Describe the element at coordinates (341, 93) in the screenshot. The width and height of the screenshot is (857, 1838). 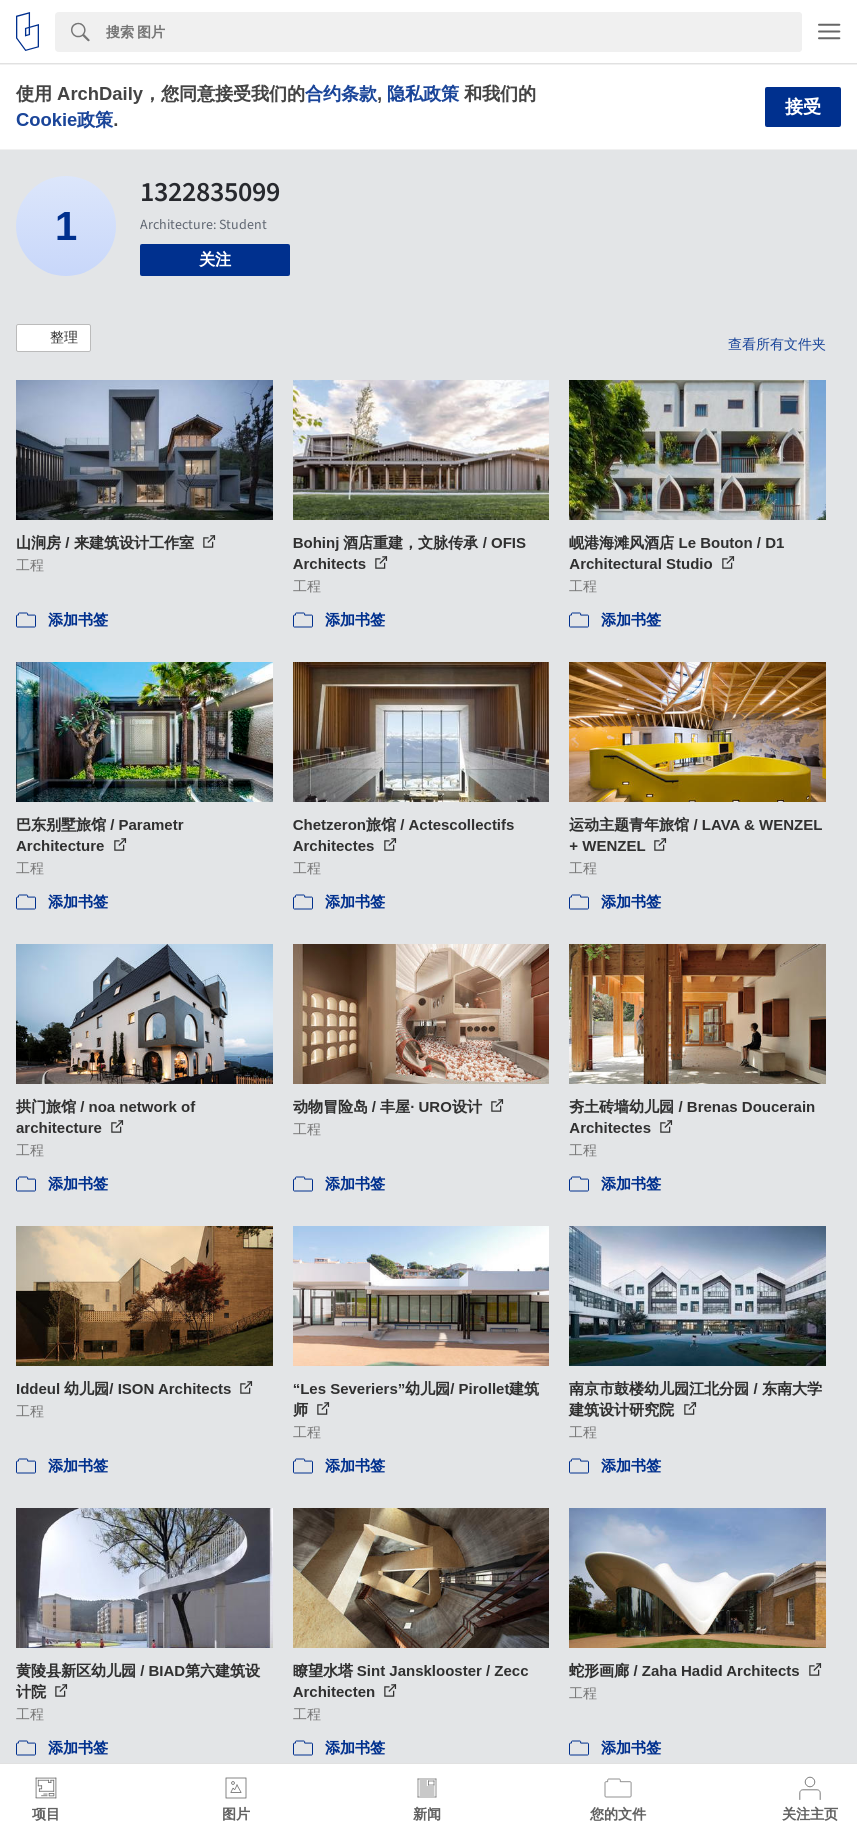
I see `合约条款` at that location.